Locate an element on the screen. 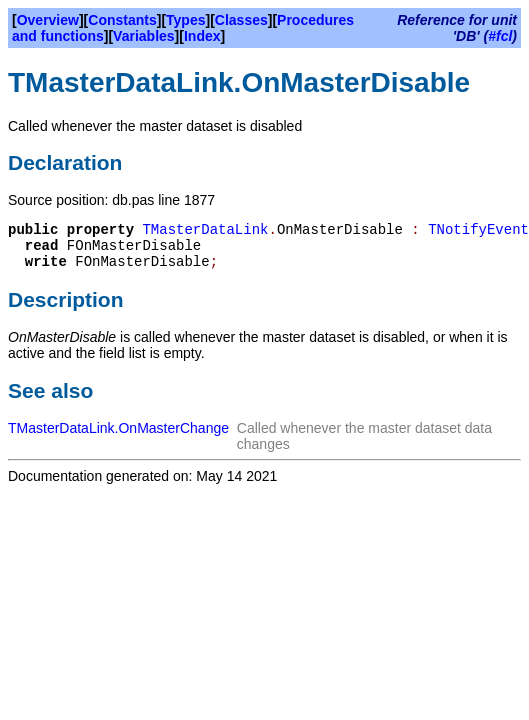  Overview is located at coordinates (48, 20).